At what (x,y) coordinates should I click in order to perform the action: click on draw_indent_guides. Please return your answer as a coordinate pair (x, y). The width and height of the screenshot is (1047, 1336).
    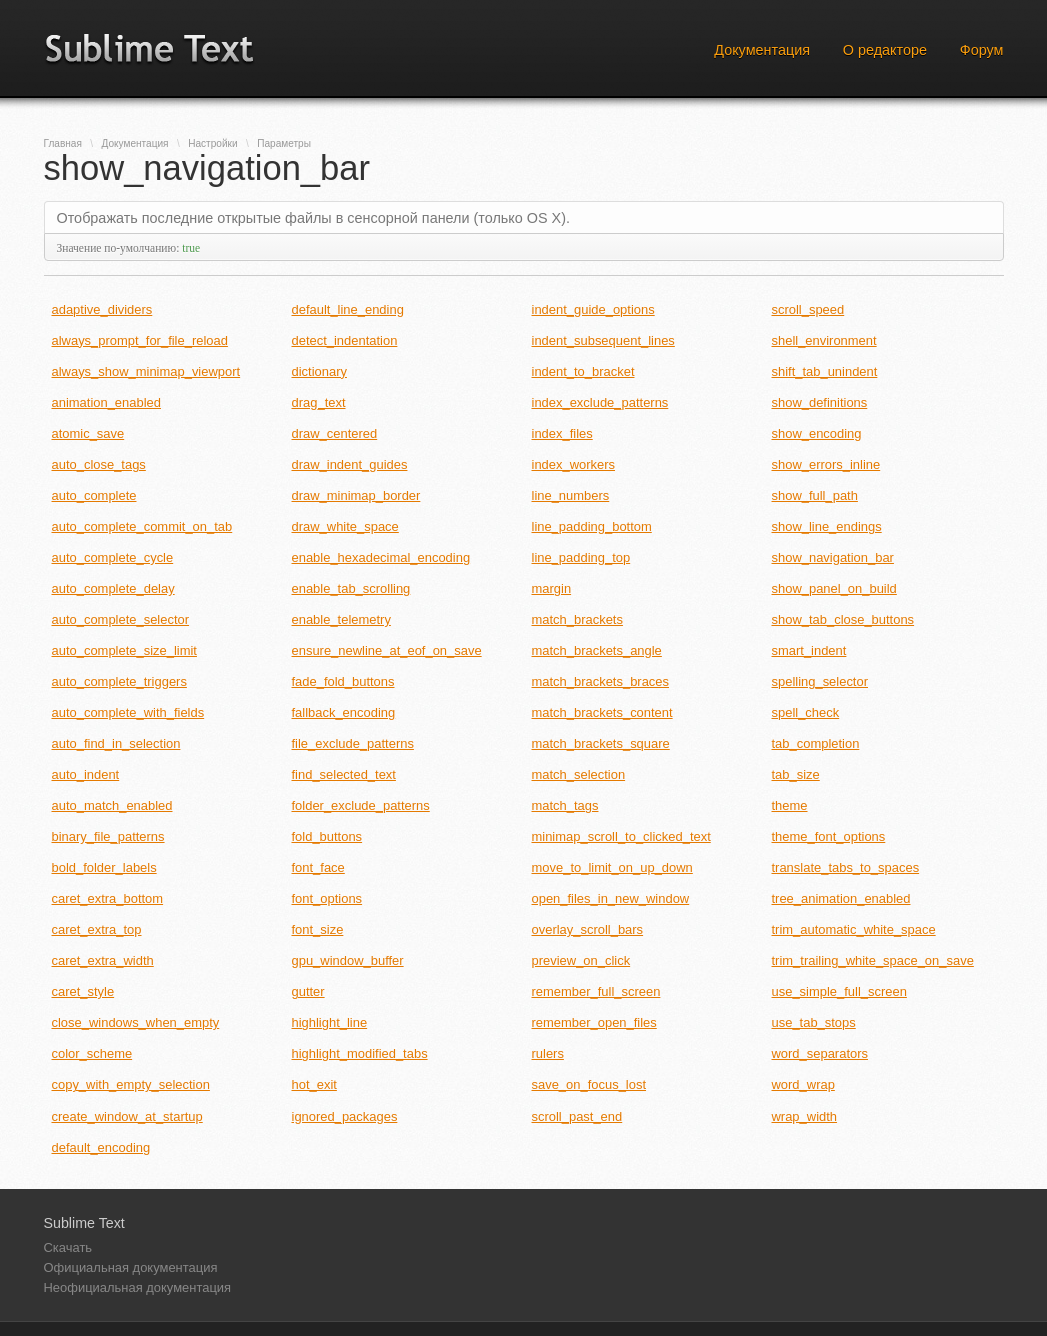
    Looking at the image, I should click on (350, 464).